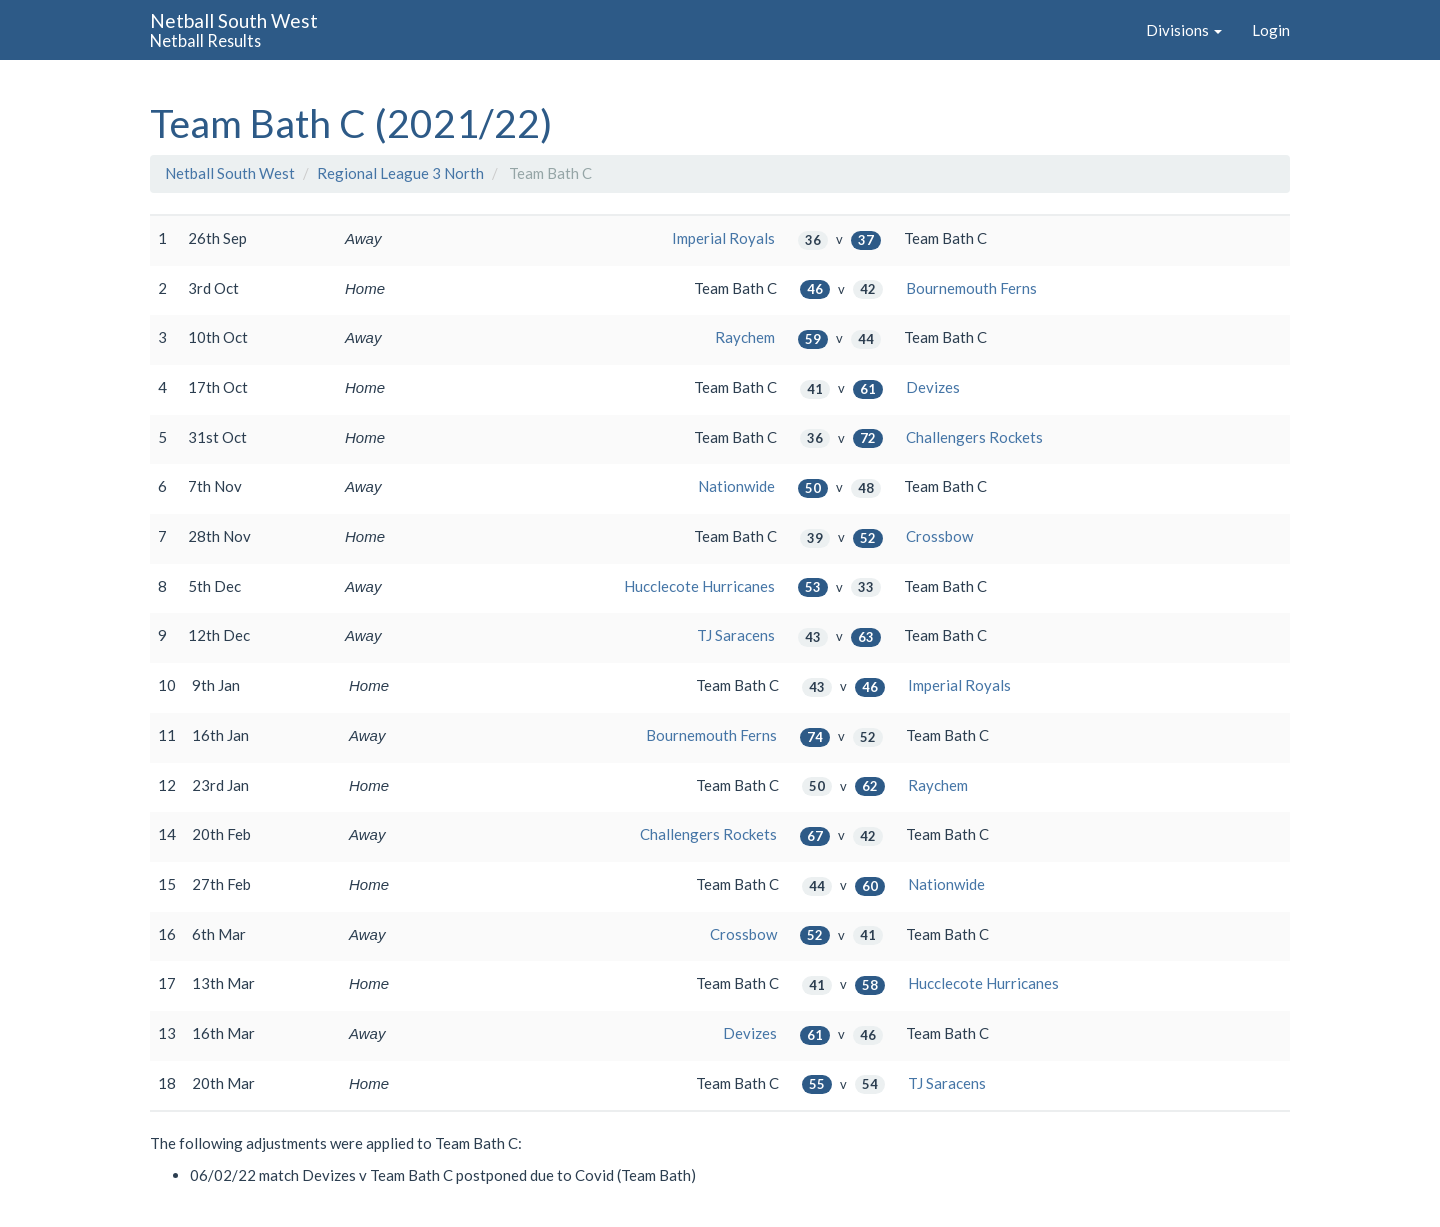  Describe the element at coordinates (745, 337) in the screenshot. I see `Raychem` at that location.